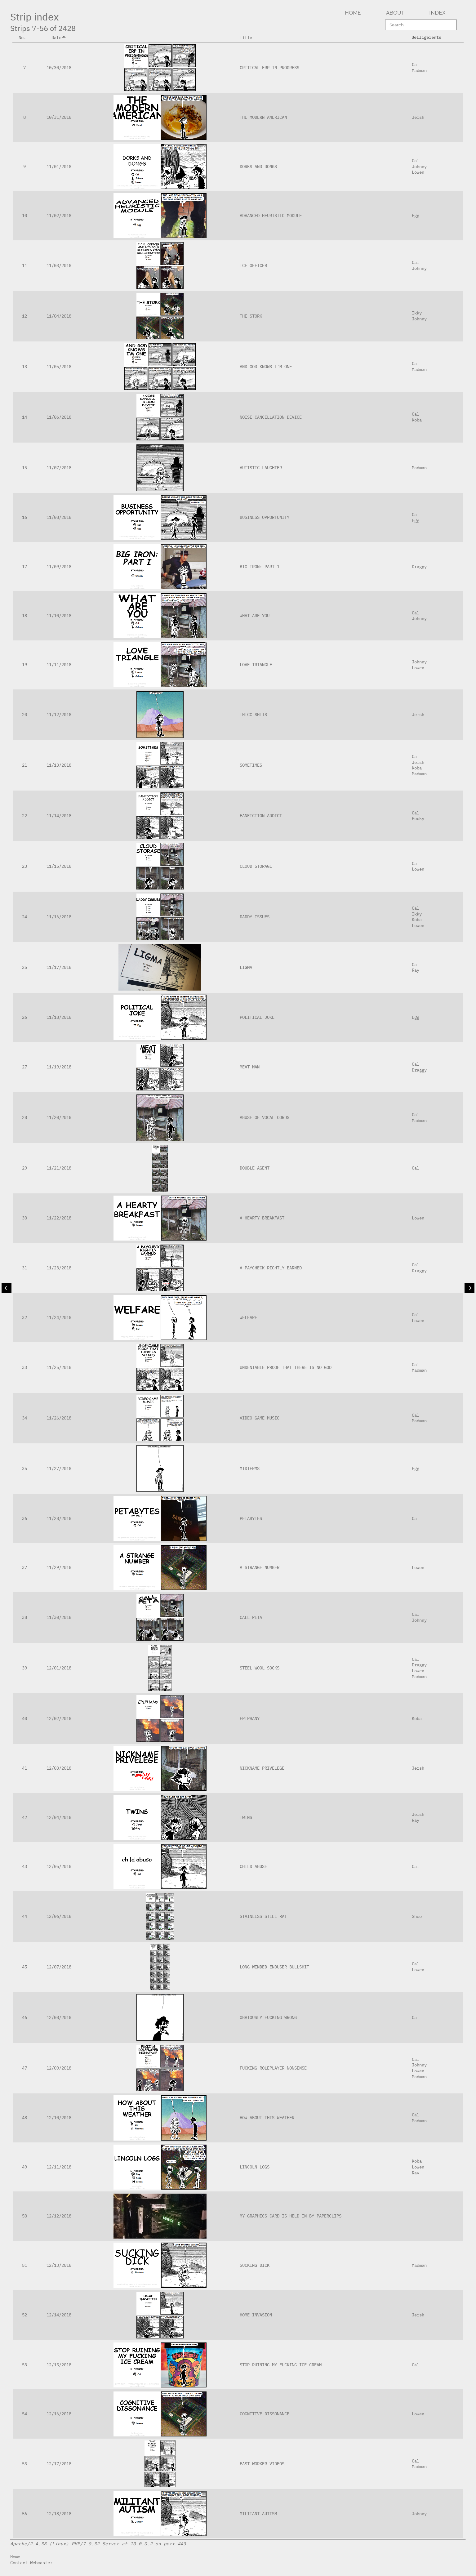 This screenshot has width=476, height=2576. I want to click on TWINS, so click(246, 1817).